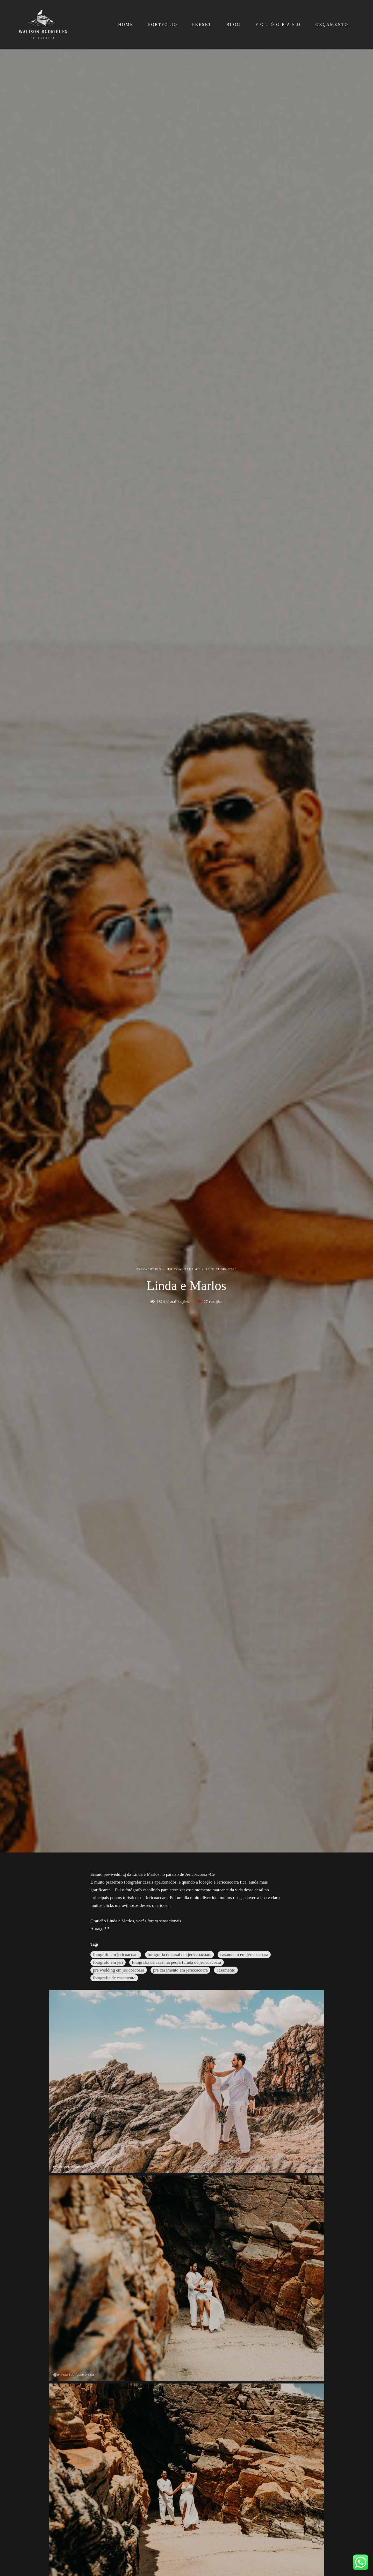  Describe the element at coordinates (108, 1962) in the screenshot. I see `fotografo em jeri` at that location.